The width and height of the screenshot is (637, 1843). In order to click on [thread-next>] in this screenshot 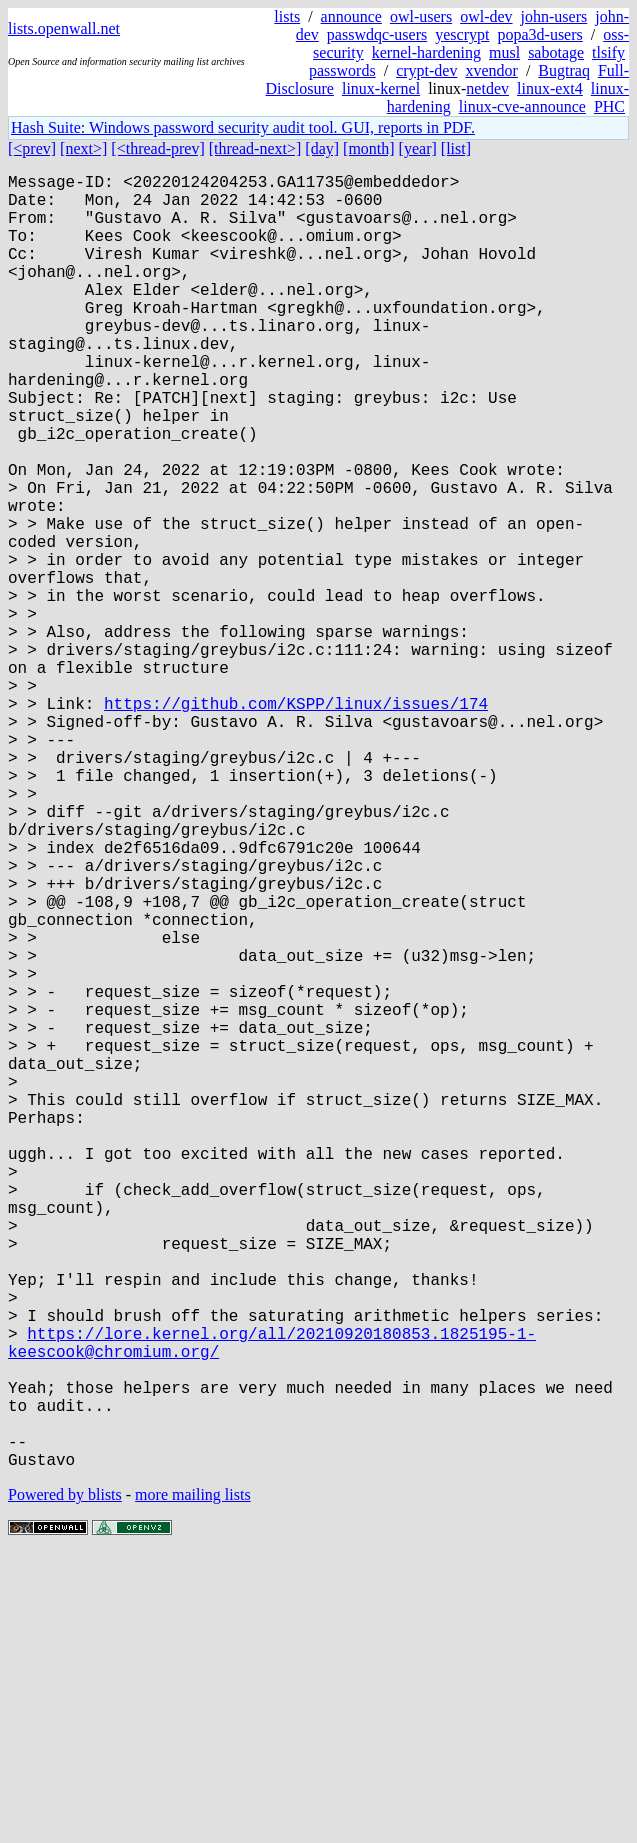, I will do `click(255, 148)`.